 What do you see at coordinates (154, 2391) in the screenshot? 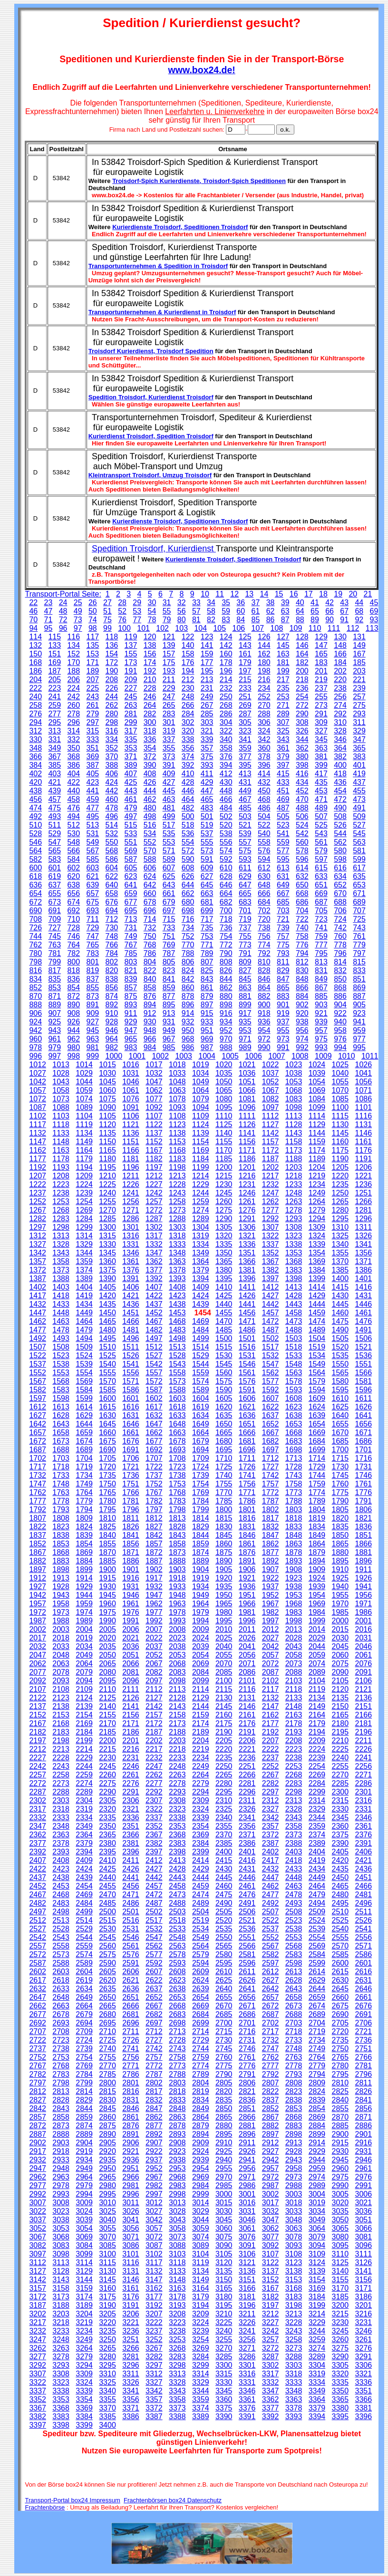
I see `3342` at bounding box center [154, 2391].